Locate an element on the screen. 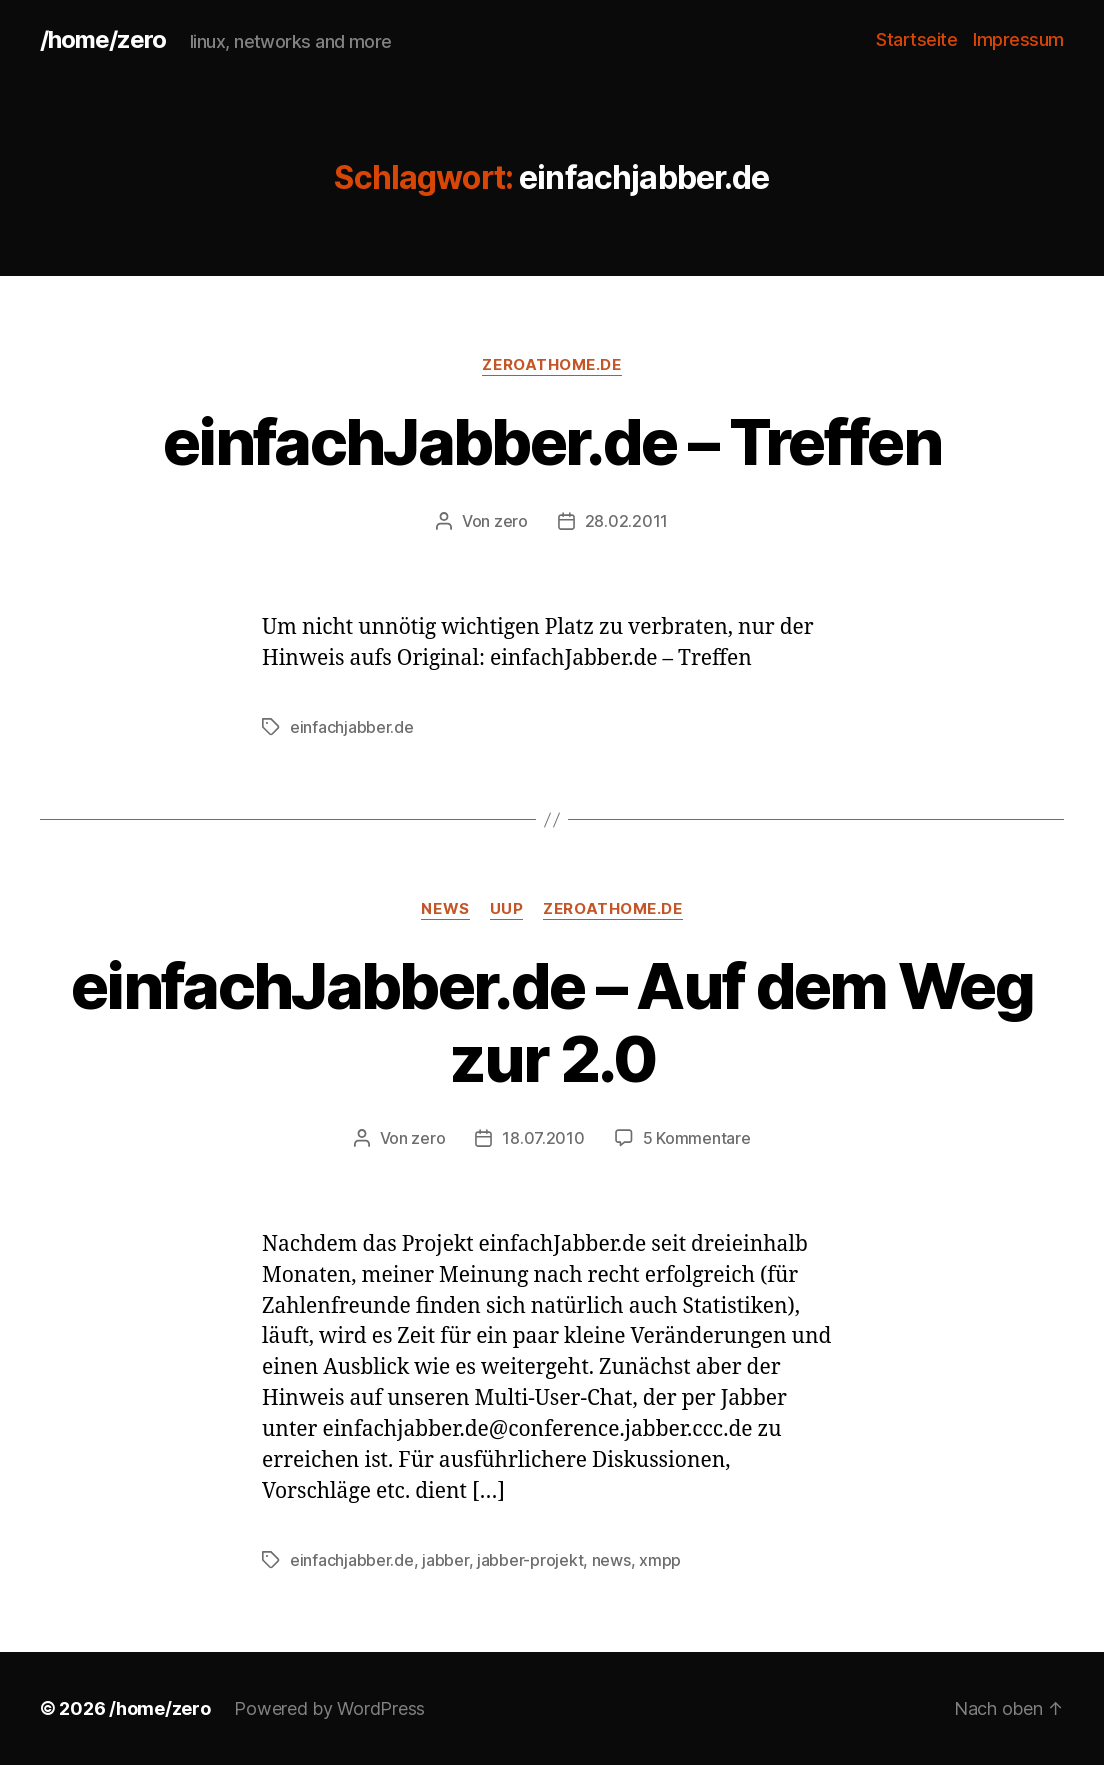 This screenshot has height=1765, width=1104. Powered by WordPress is located at coordinates (329, 1708).